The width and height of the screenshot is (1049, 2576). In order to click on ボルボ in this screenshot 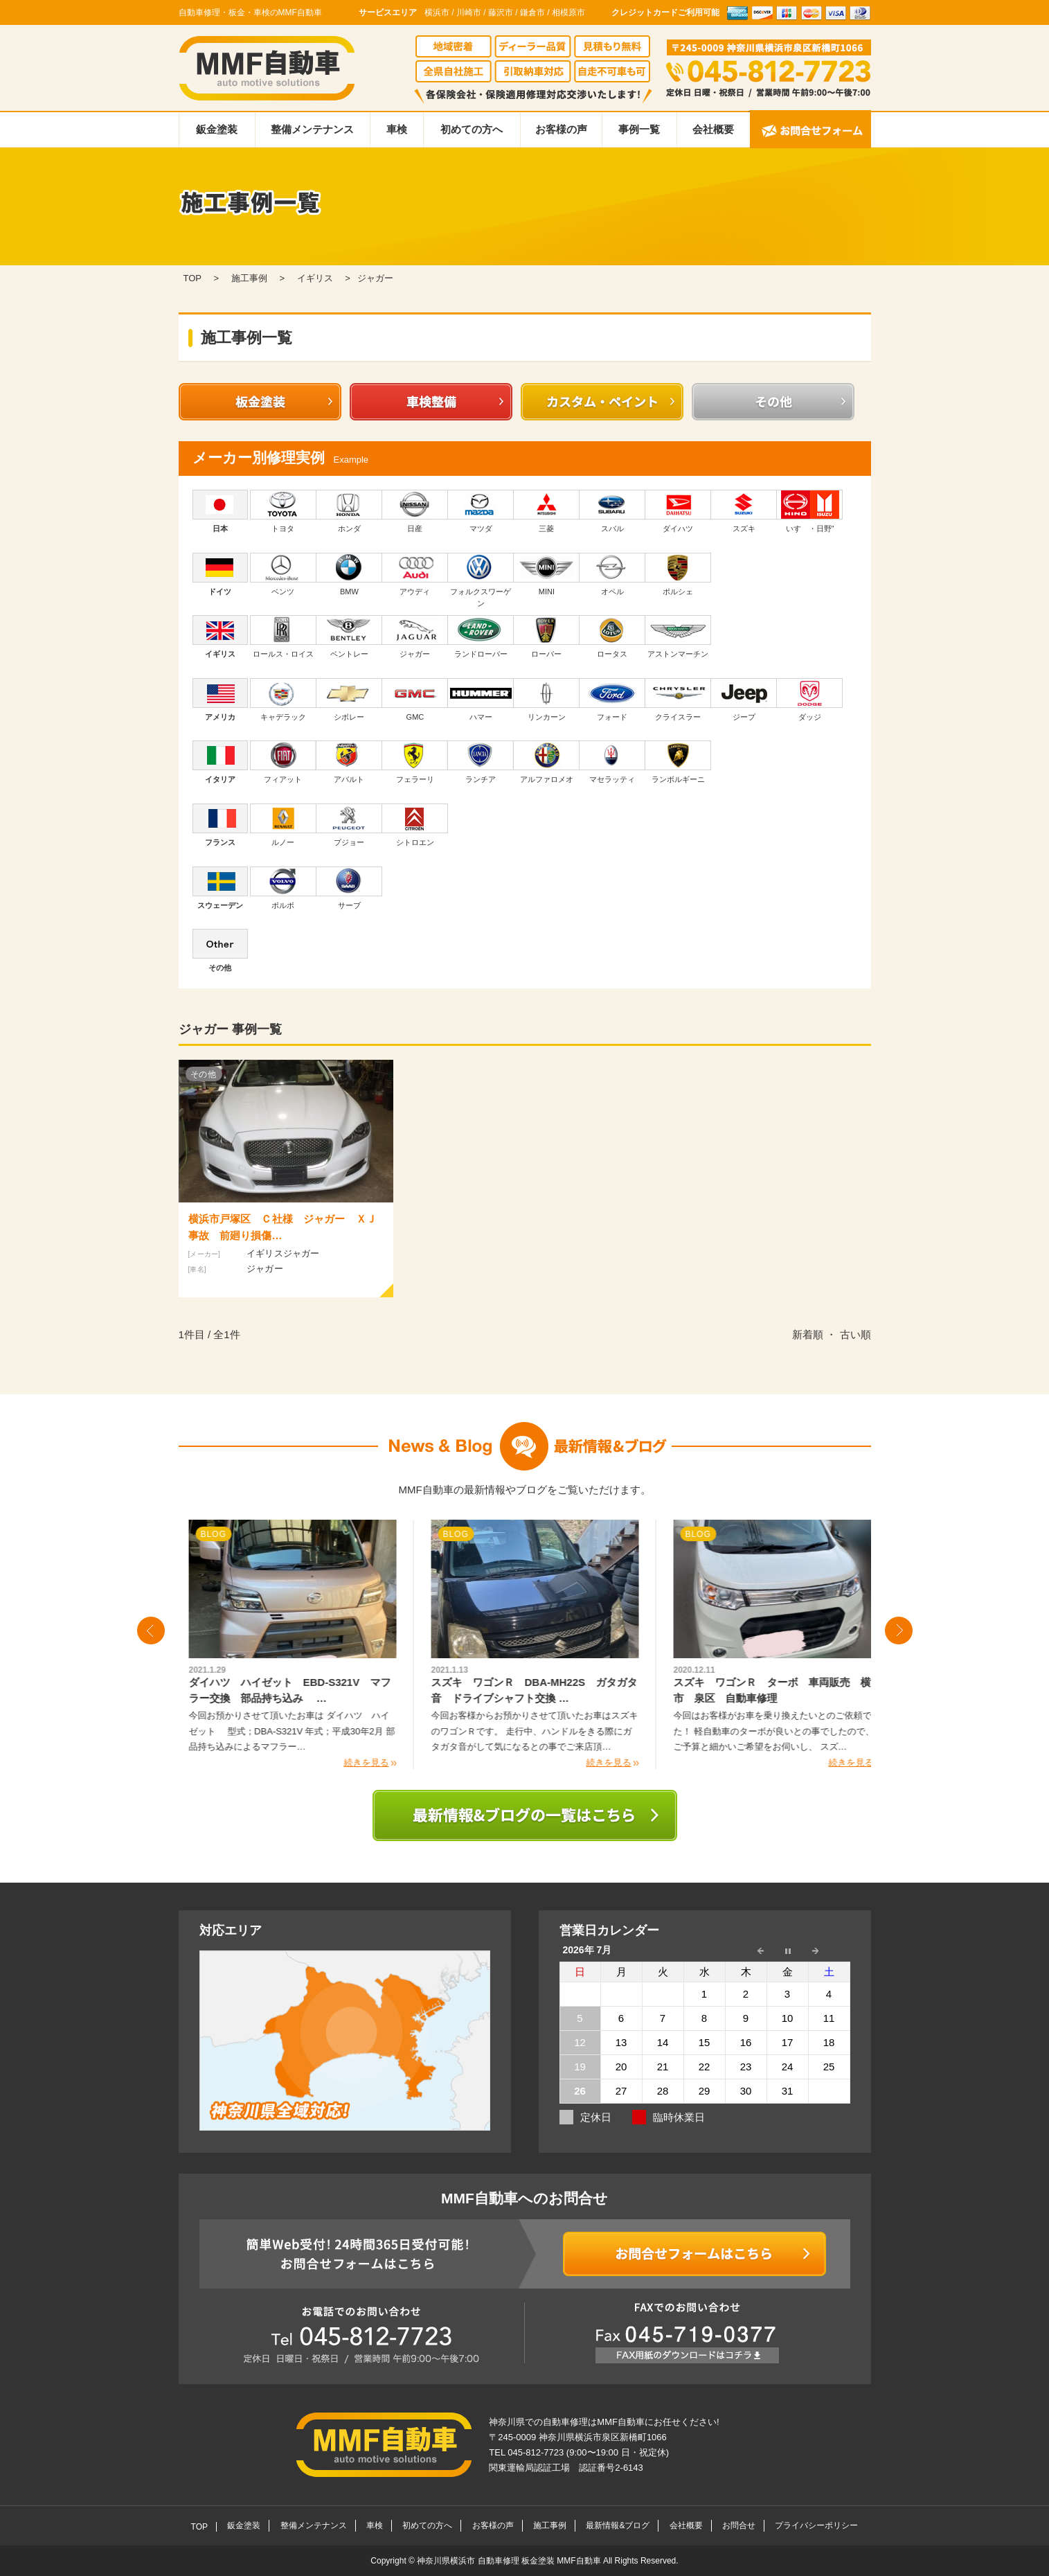, I will do `click(283, 888)`.